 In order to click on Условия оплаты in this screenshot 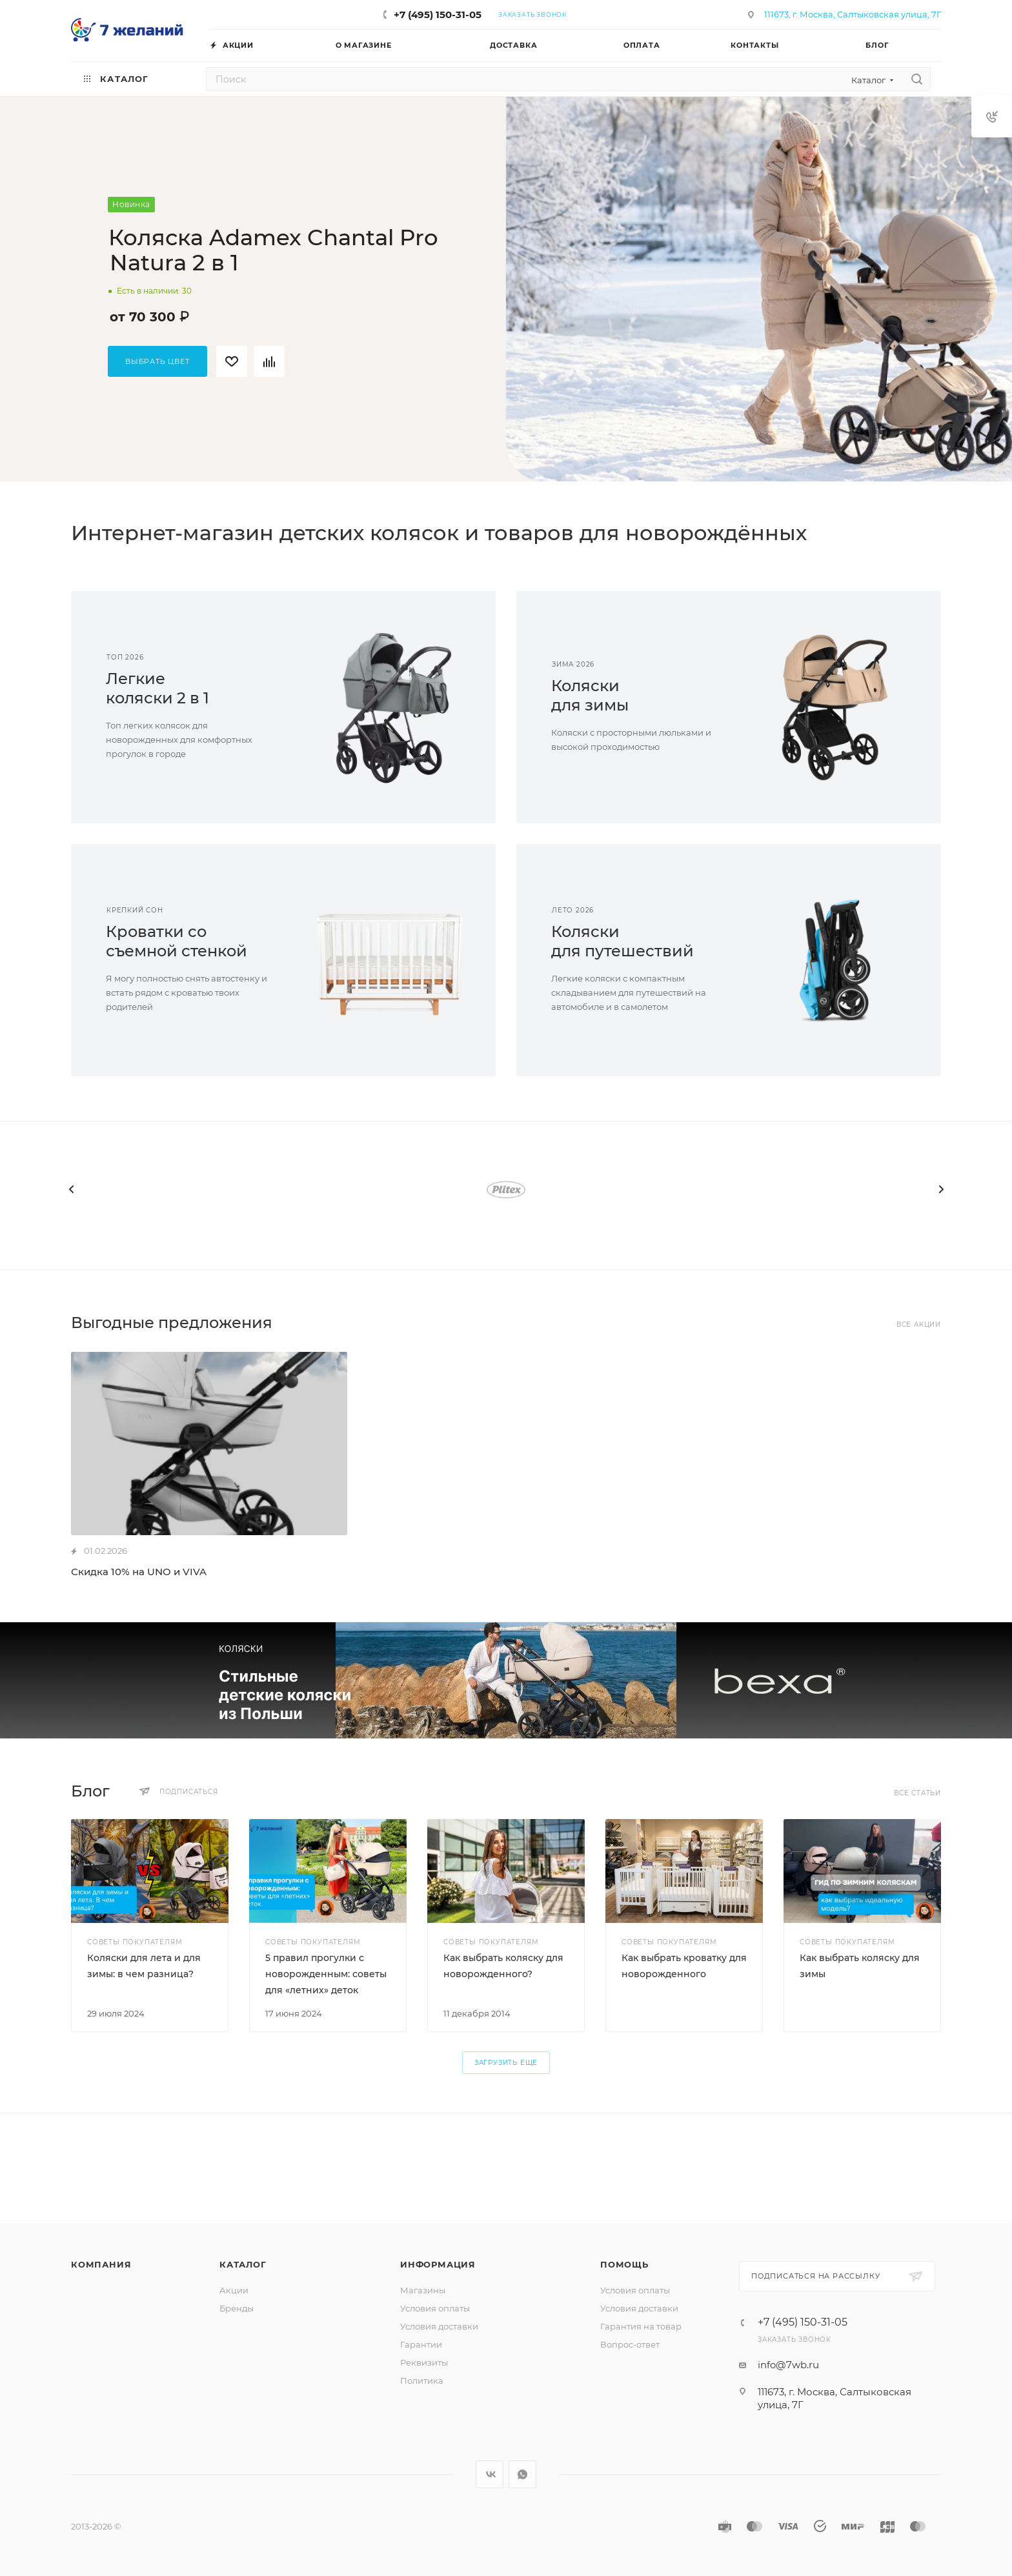, I will do `click(435, 2308)`.